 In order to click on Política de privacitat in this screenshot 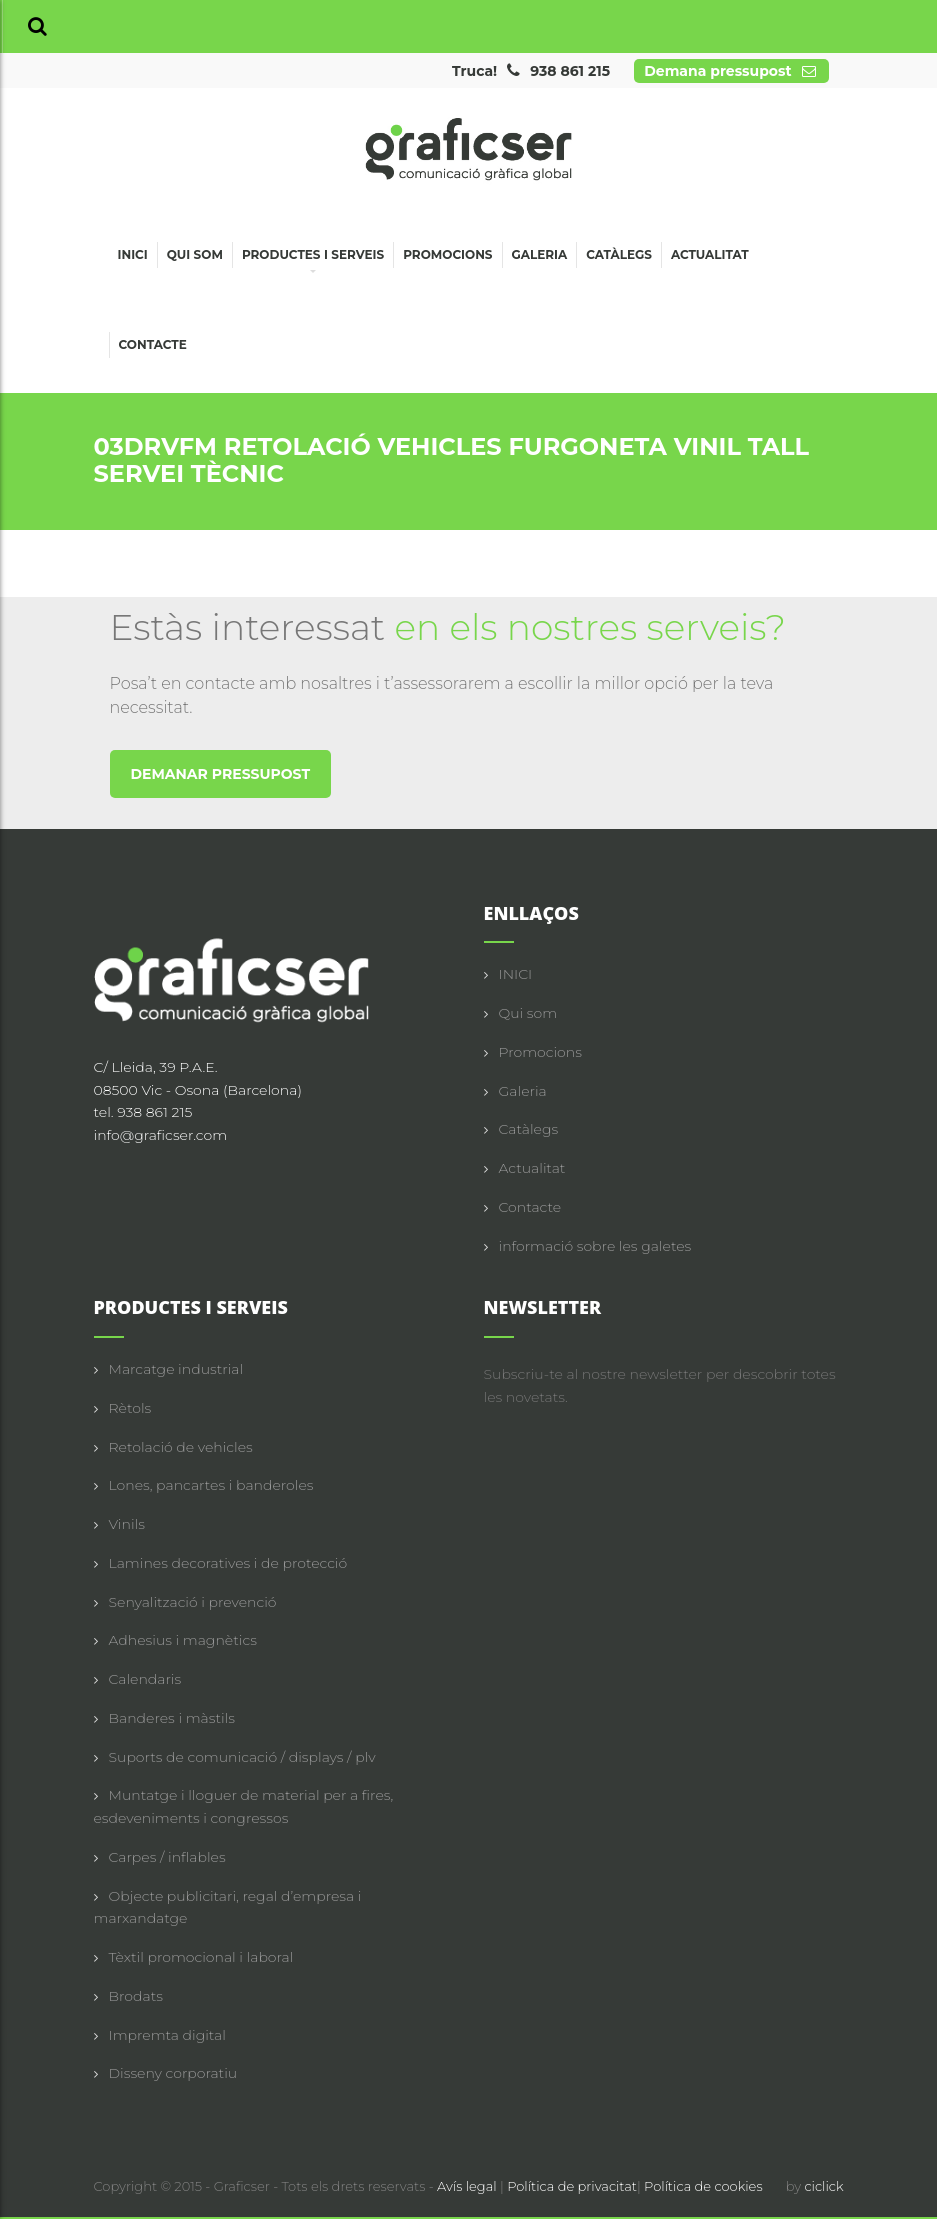, I will do `click(572, 2186)`.